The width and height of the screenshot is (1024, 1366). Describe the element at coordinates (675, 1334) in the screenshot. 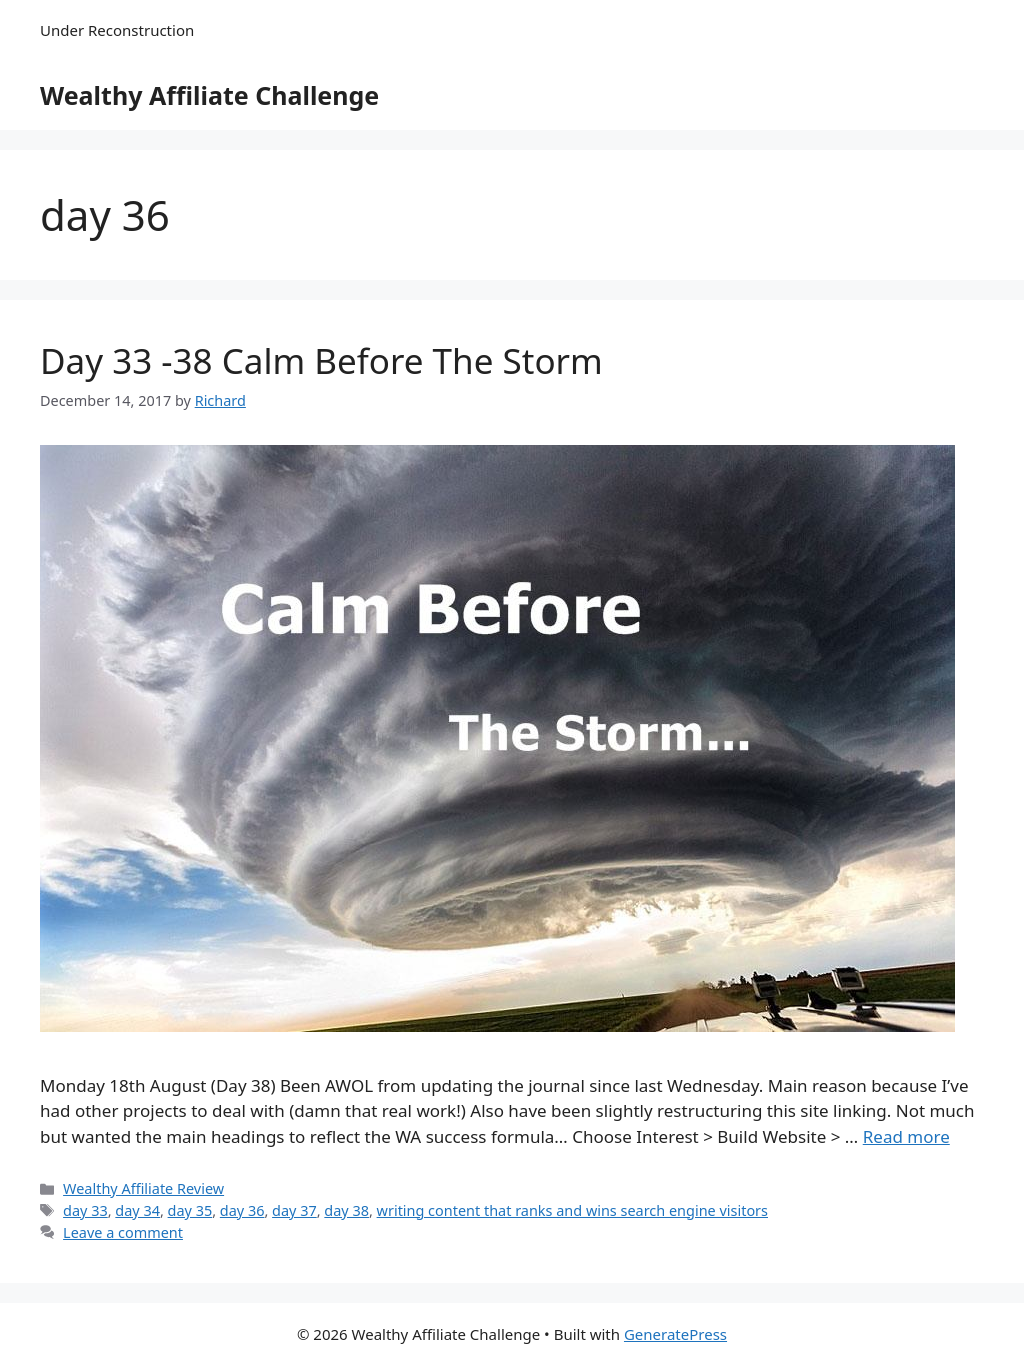

I see `GeneratePress` at that location.